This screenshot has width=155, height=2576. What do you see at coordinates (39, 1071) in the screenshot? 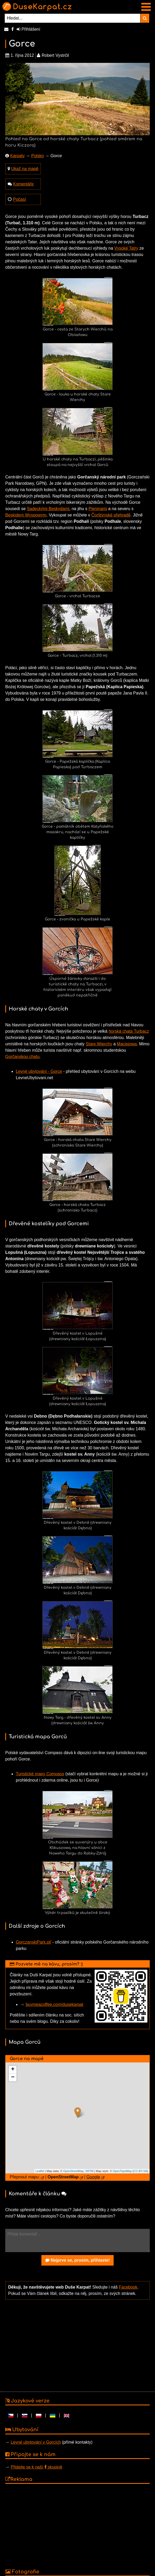
I see `Levné ubytování - Gorce` at bounding box center [39, 1071].